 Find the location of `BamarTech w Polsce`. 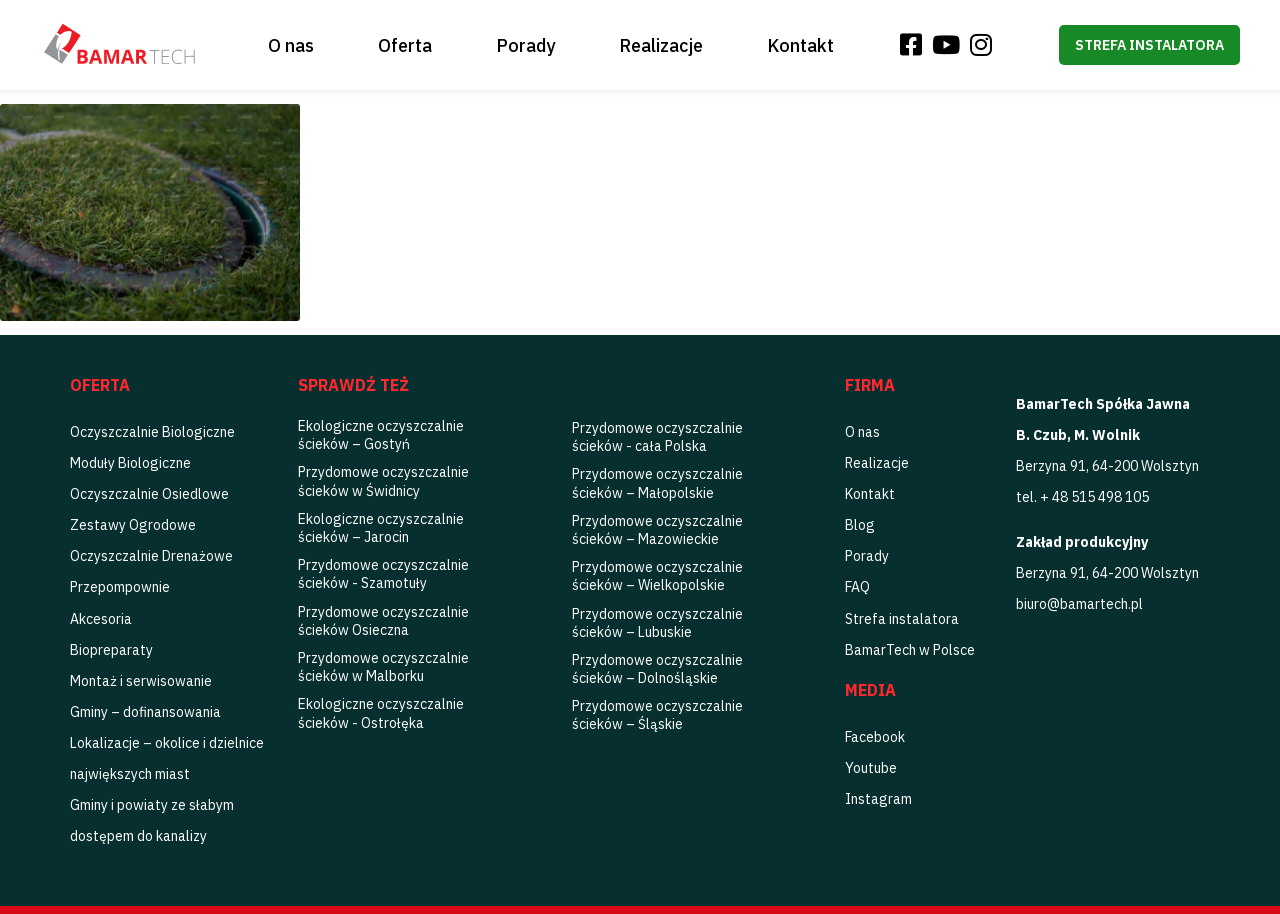

BamarTech w Polsce is located at coordinates (910, 650).